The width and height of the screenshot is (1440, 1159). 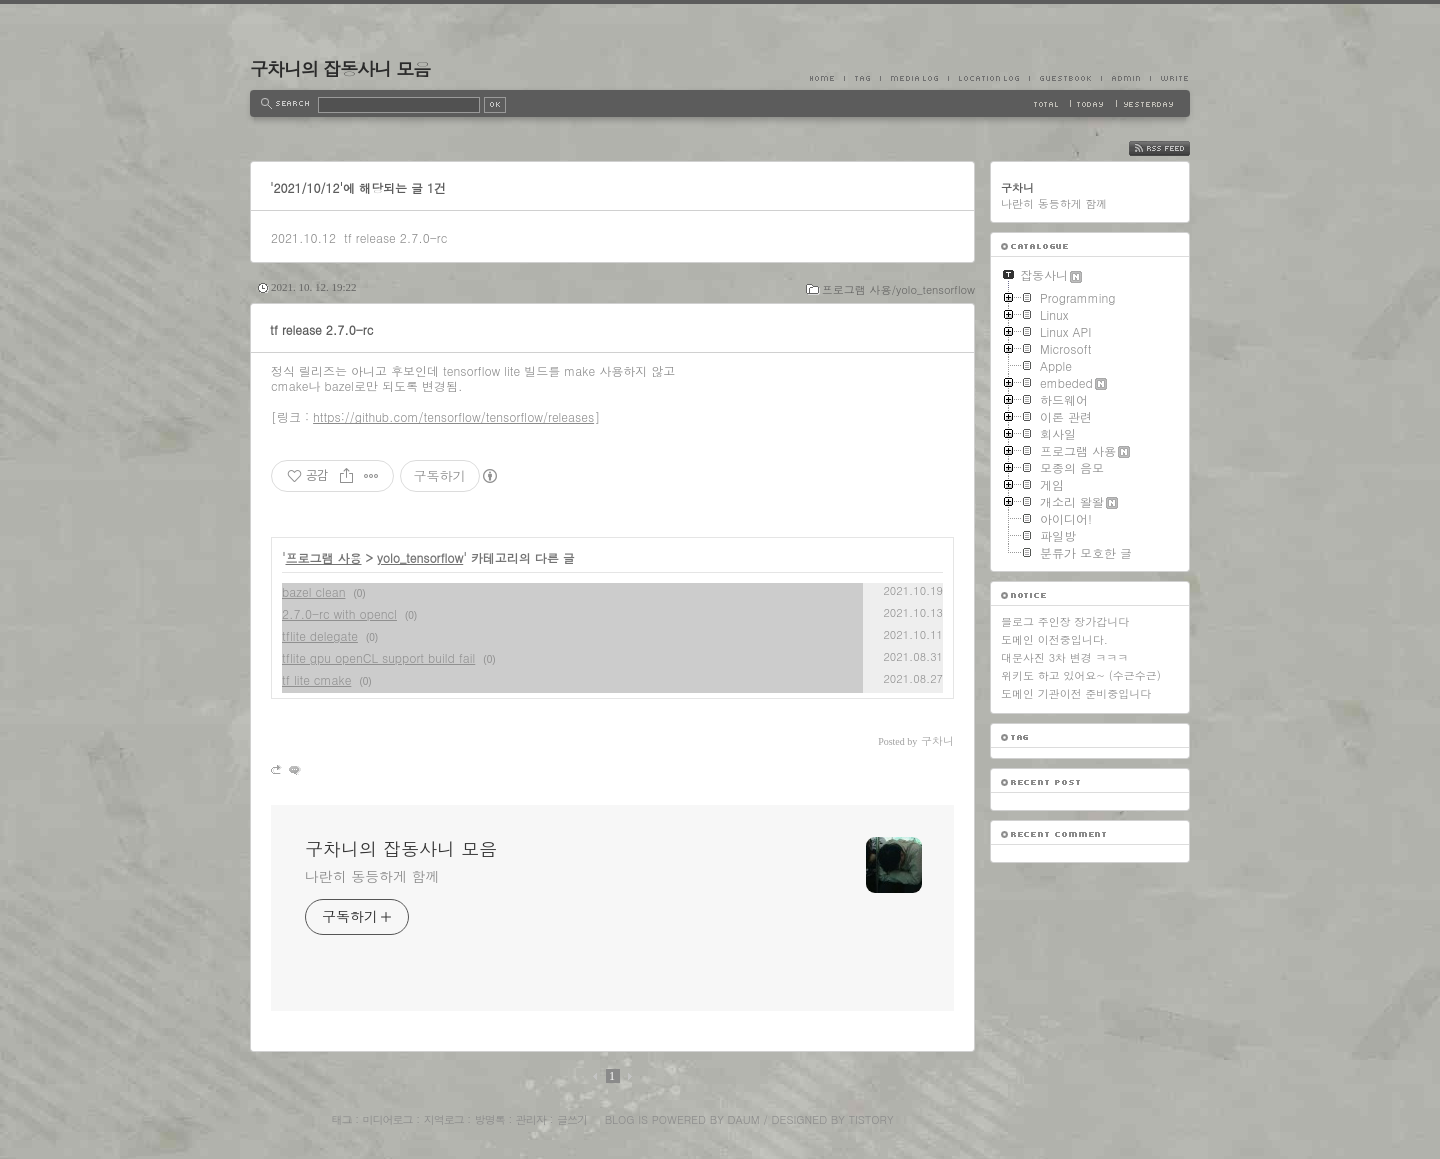 I want to click on 지역로그, so click(x=444, y=1119).